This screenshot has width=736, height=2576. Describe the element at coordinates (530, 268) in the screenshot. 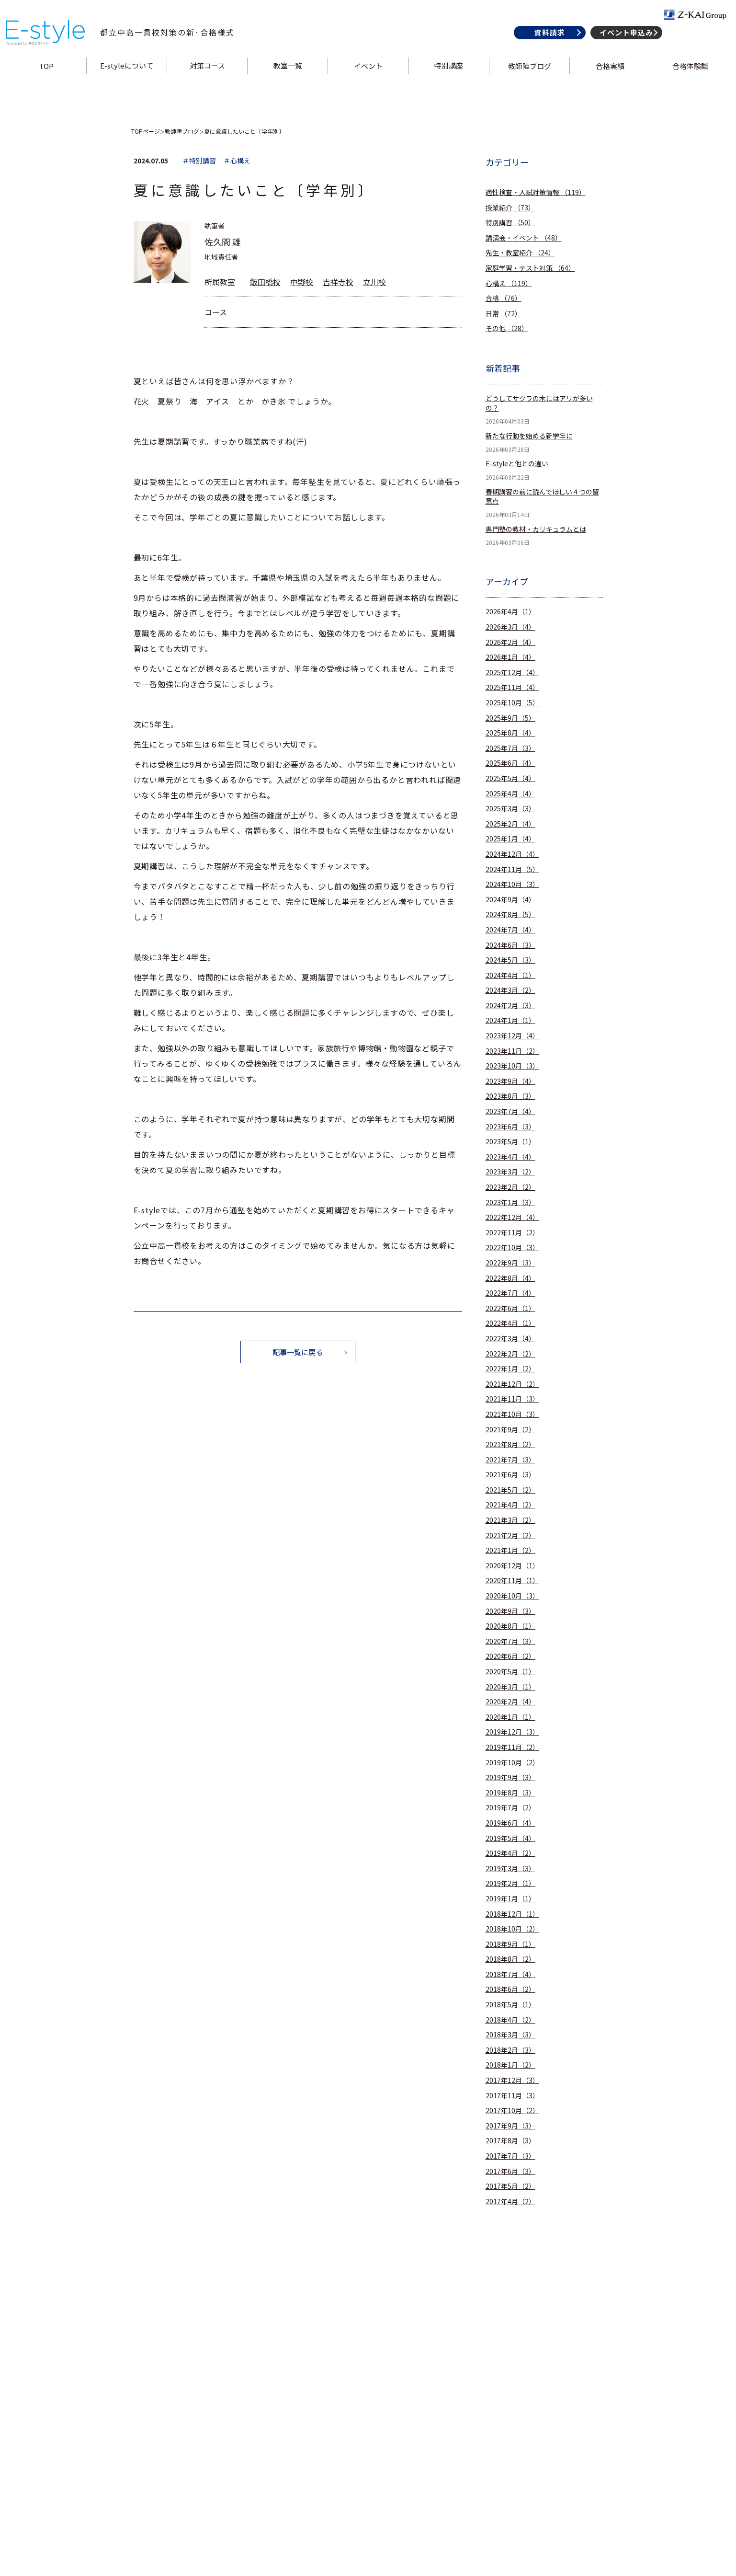

I see `家庭学習・テスト対策` at that location.